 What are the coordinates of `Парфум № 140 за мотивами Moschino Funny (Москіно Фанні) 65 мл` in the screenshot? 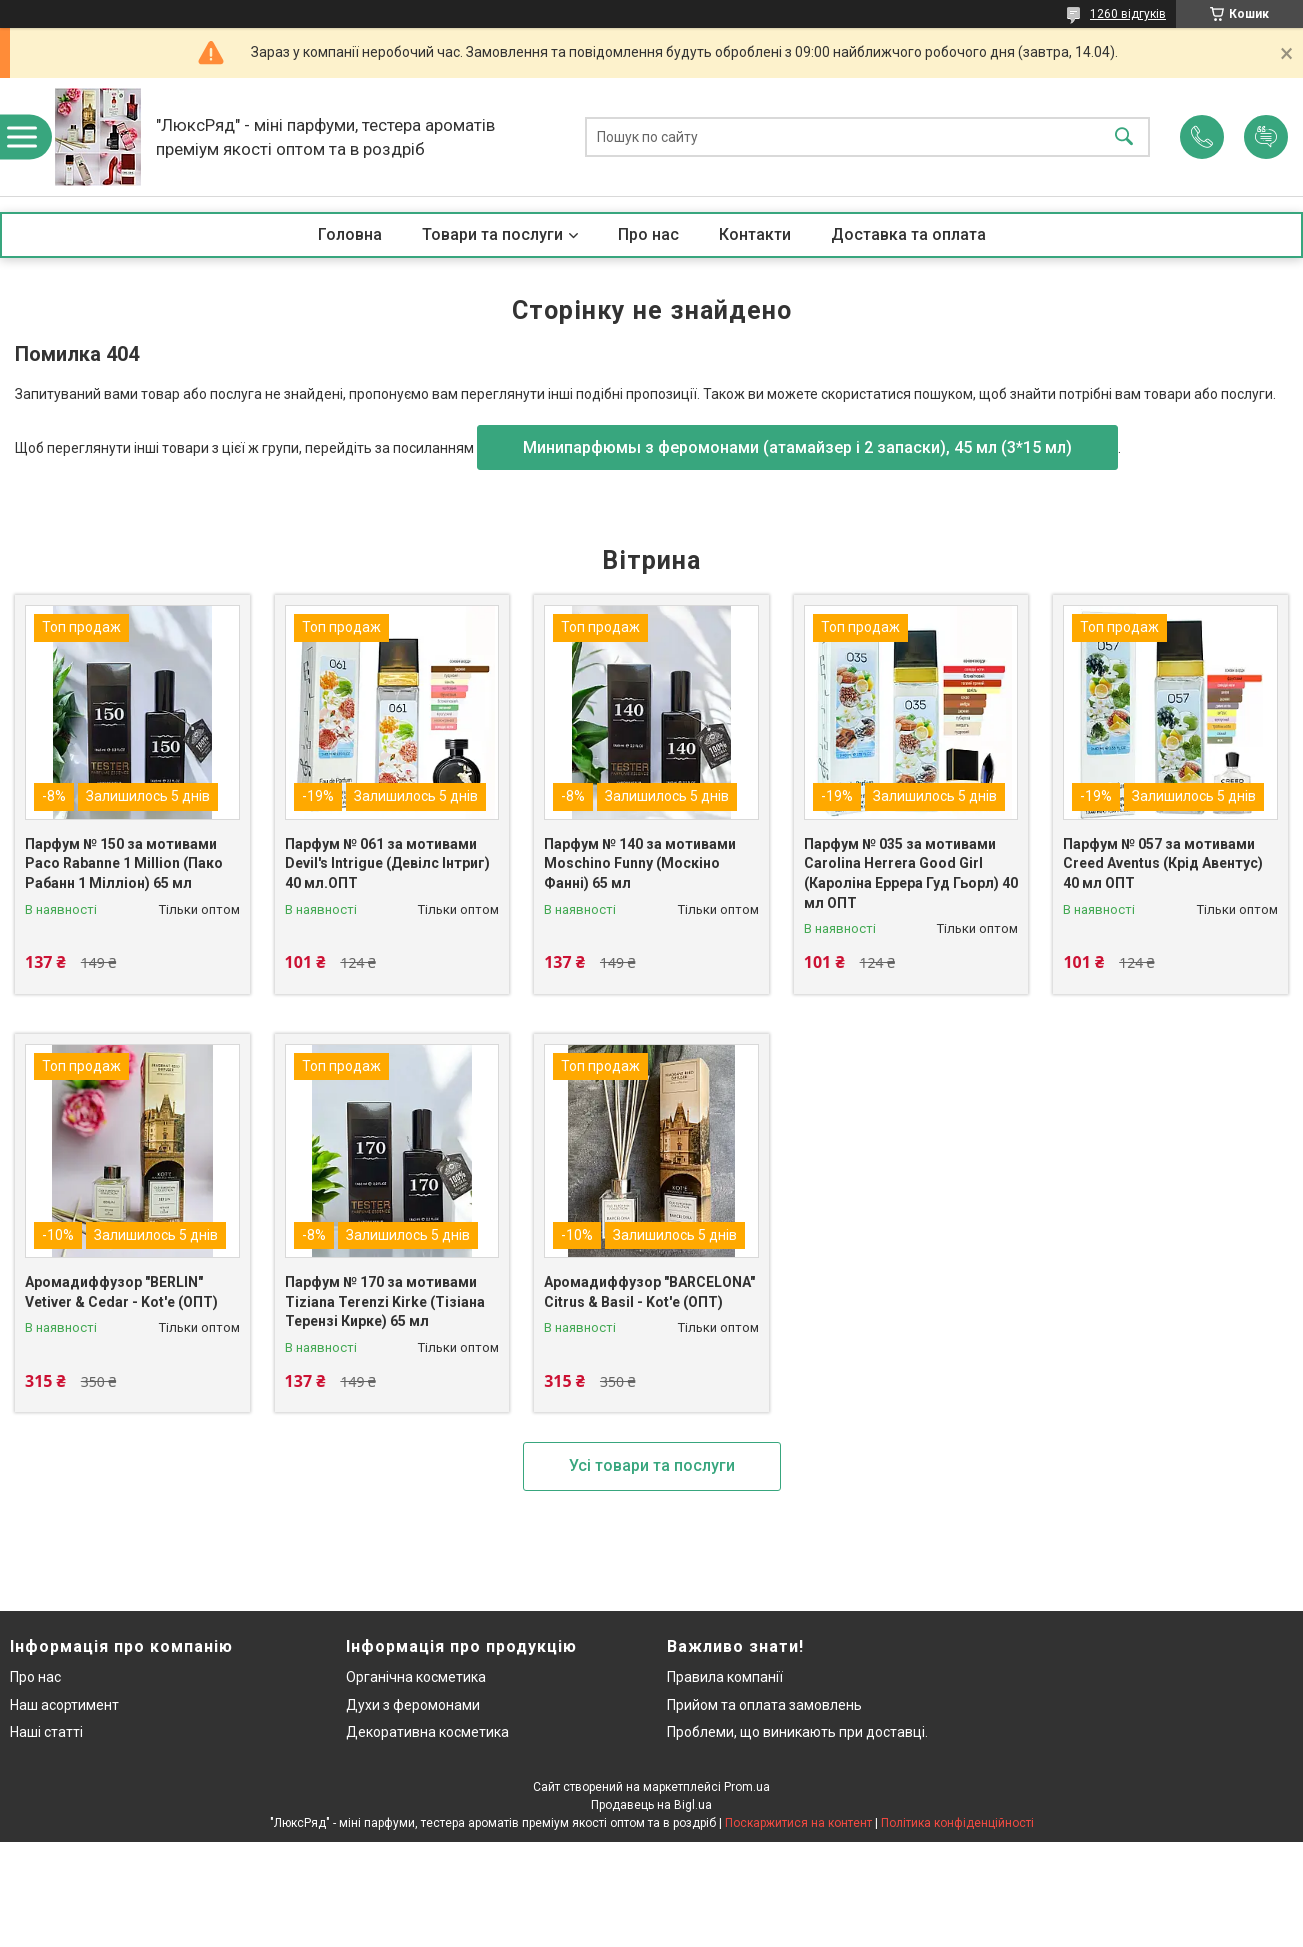 It's located at (640, 863).